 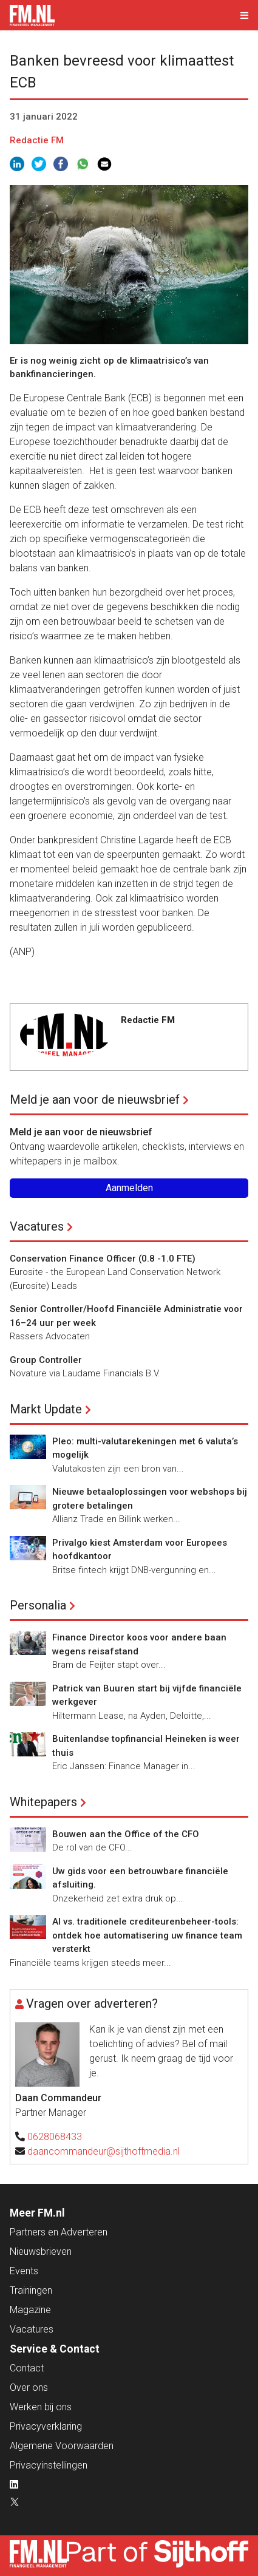 I want to click on Bouwen aan the Office of the CFO, so click(x=125, y=1834).